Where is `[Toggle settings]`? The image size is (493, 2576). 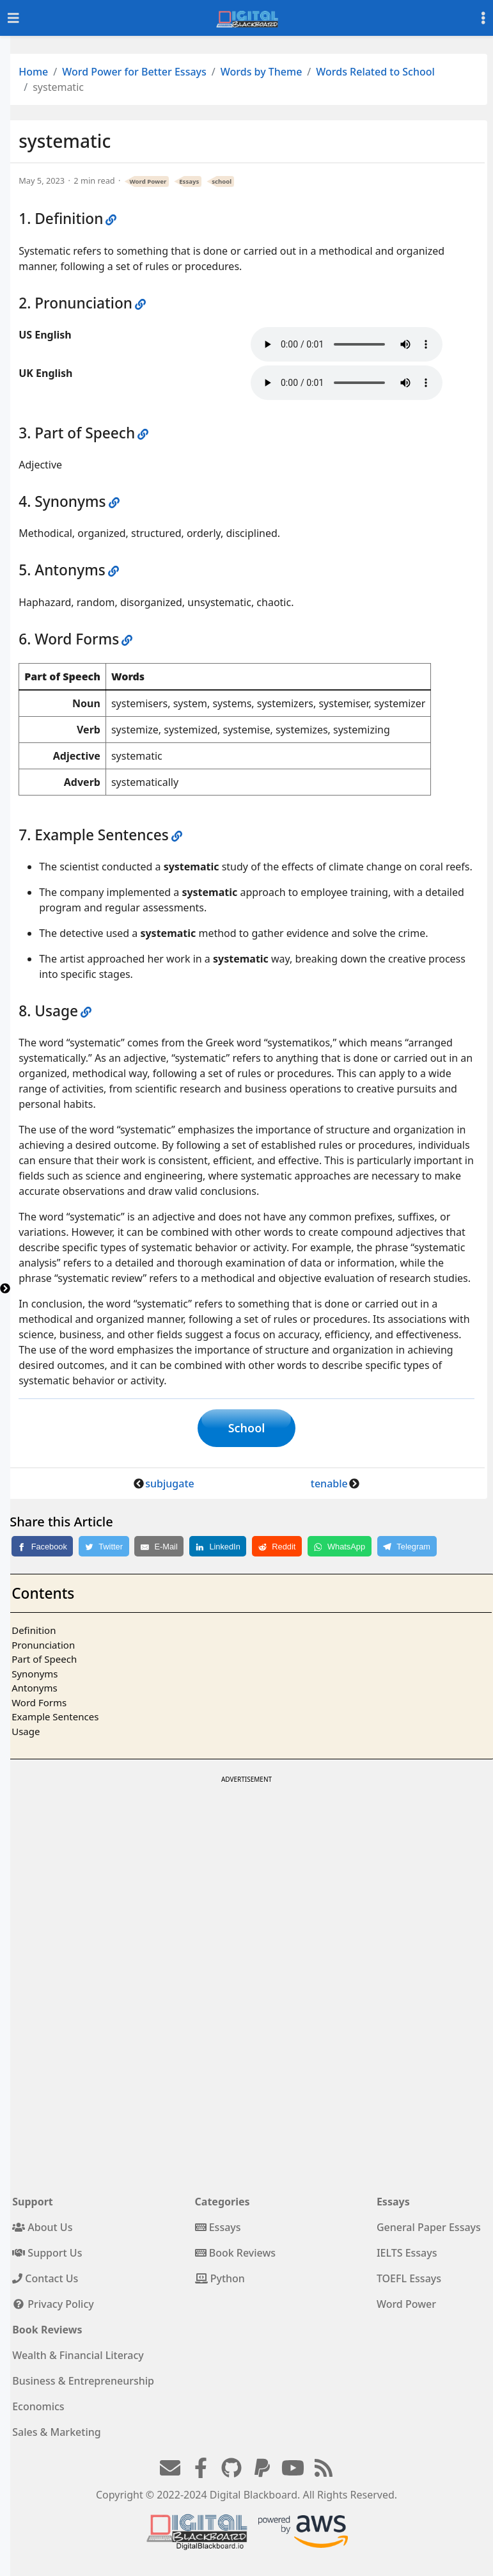
[Toggle settings] is located at coordinates (483, 18).